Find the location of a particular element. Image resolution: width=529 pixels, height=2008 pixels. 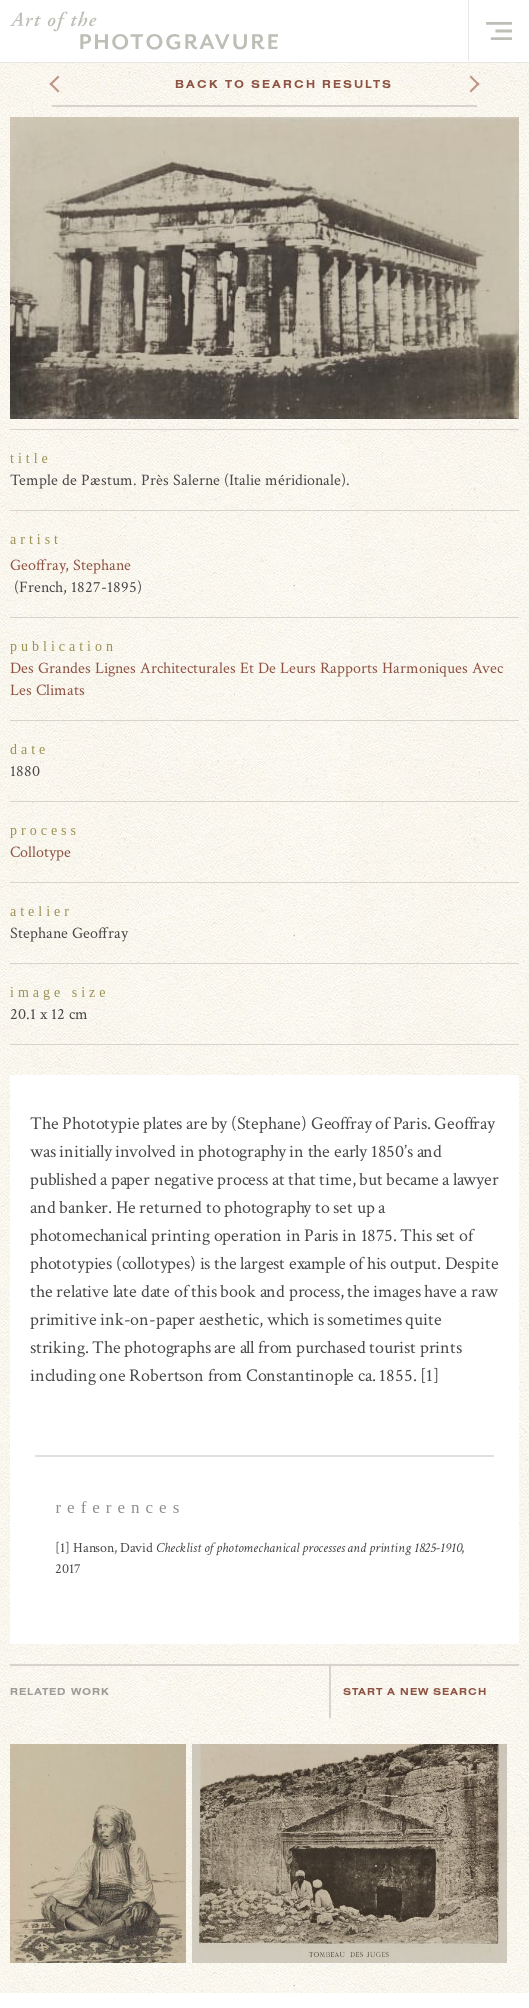

Back To Search Results is located at coordinates (284, 84).